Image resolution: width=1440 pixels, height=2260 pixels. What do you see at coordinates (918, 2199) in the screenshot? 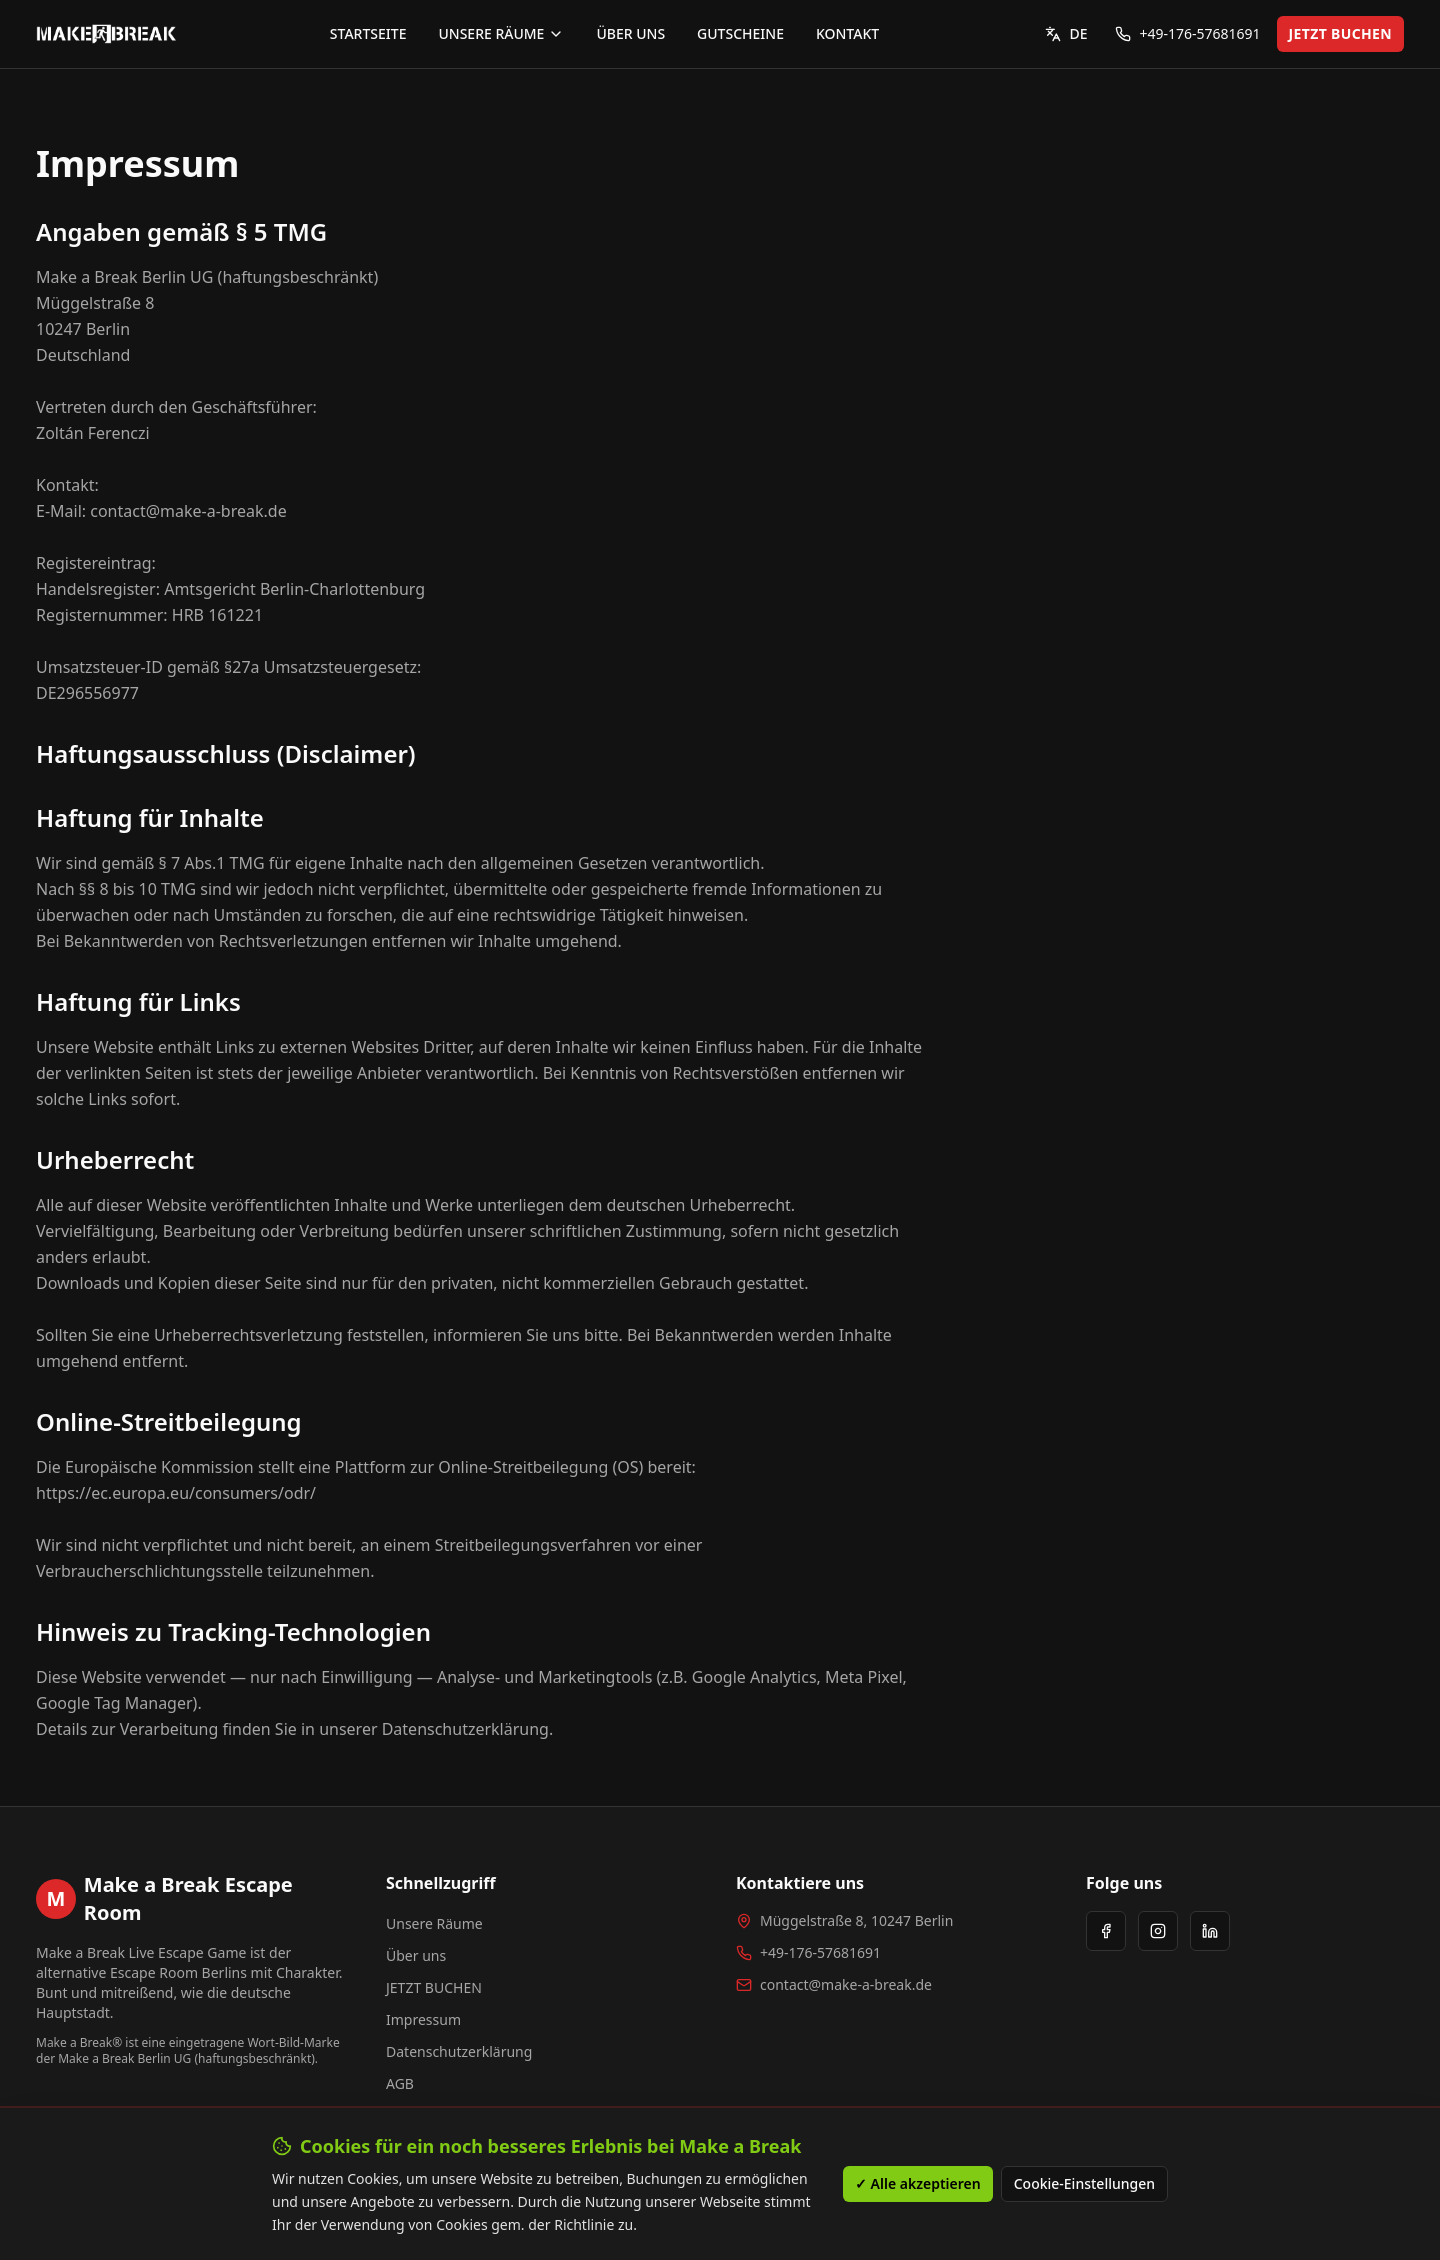
I see `✓ Alle akzeptieren` at bounding box center [918, 2199].